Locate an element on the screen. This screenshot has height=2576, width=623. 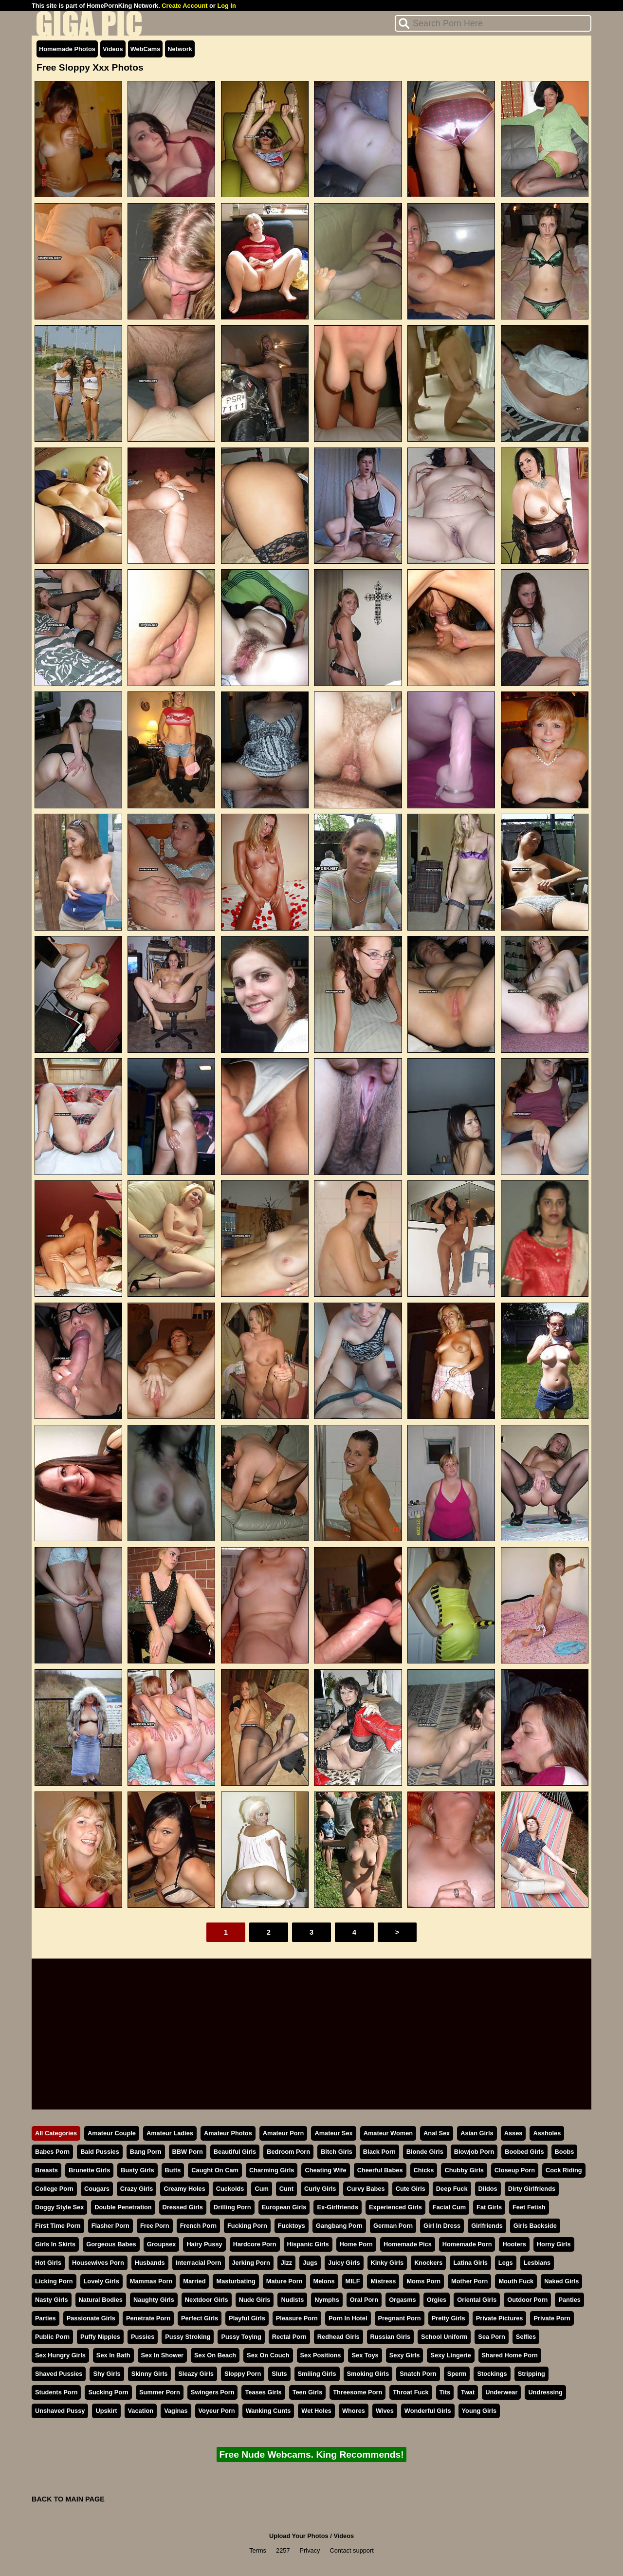
Hardcore Porn is located at coordinates (254, 2244).